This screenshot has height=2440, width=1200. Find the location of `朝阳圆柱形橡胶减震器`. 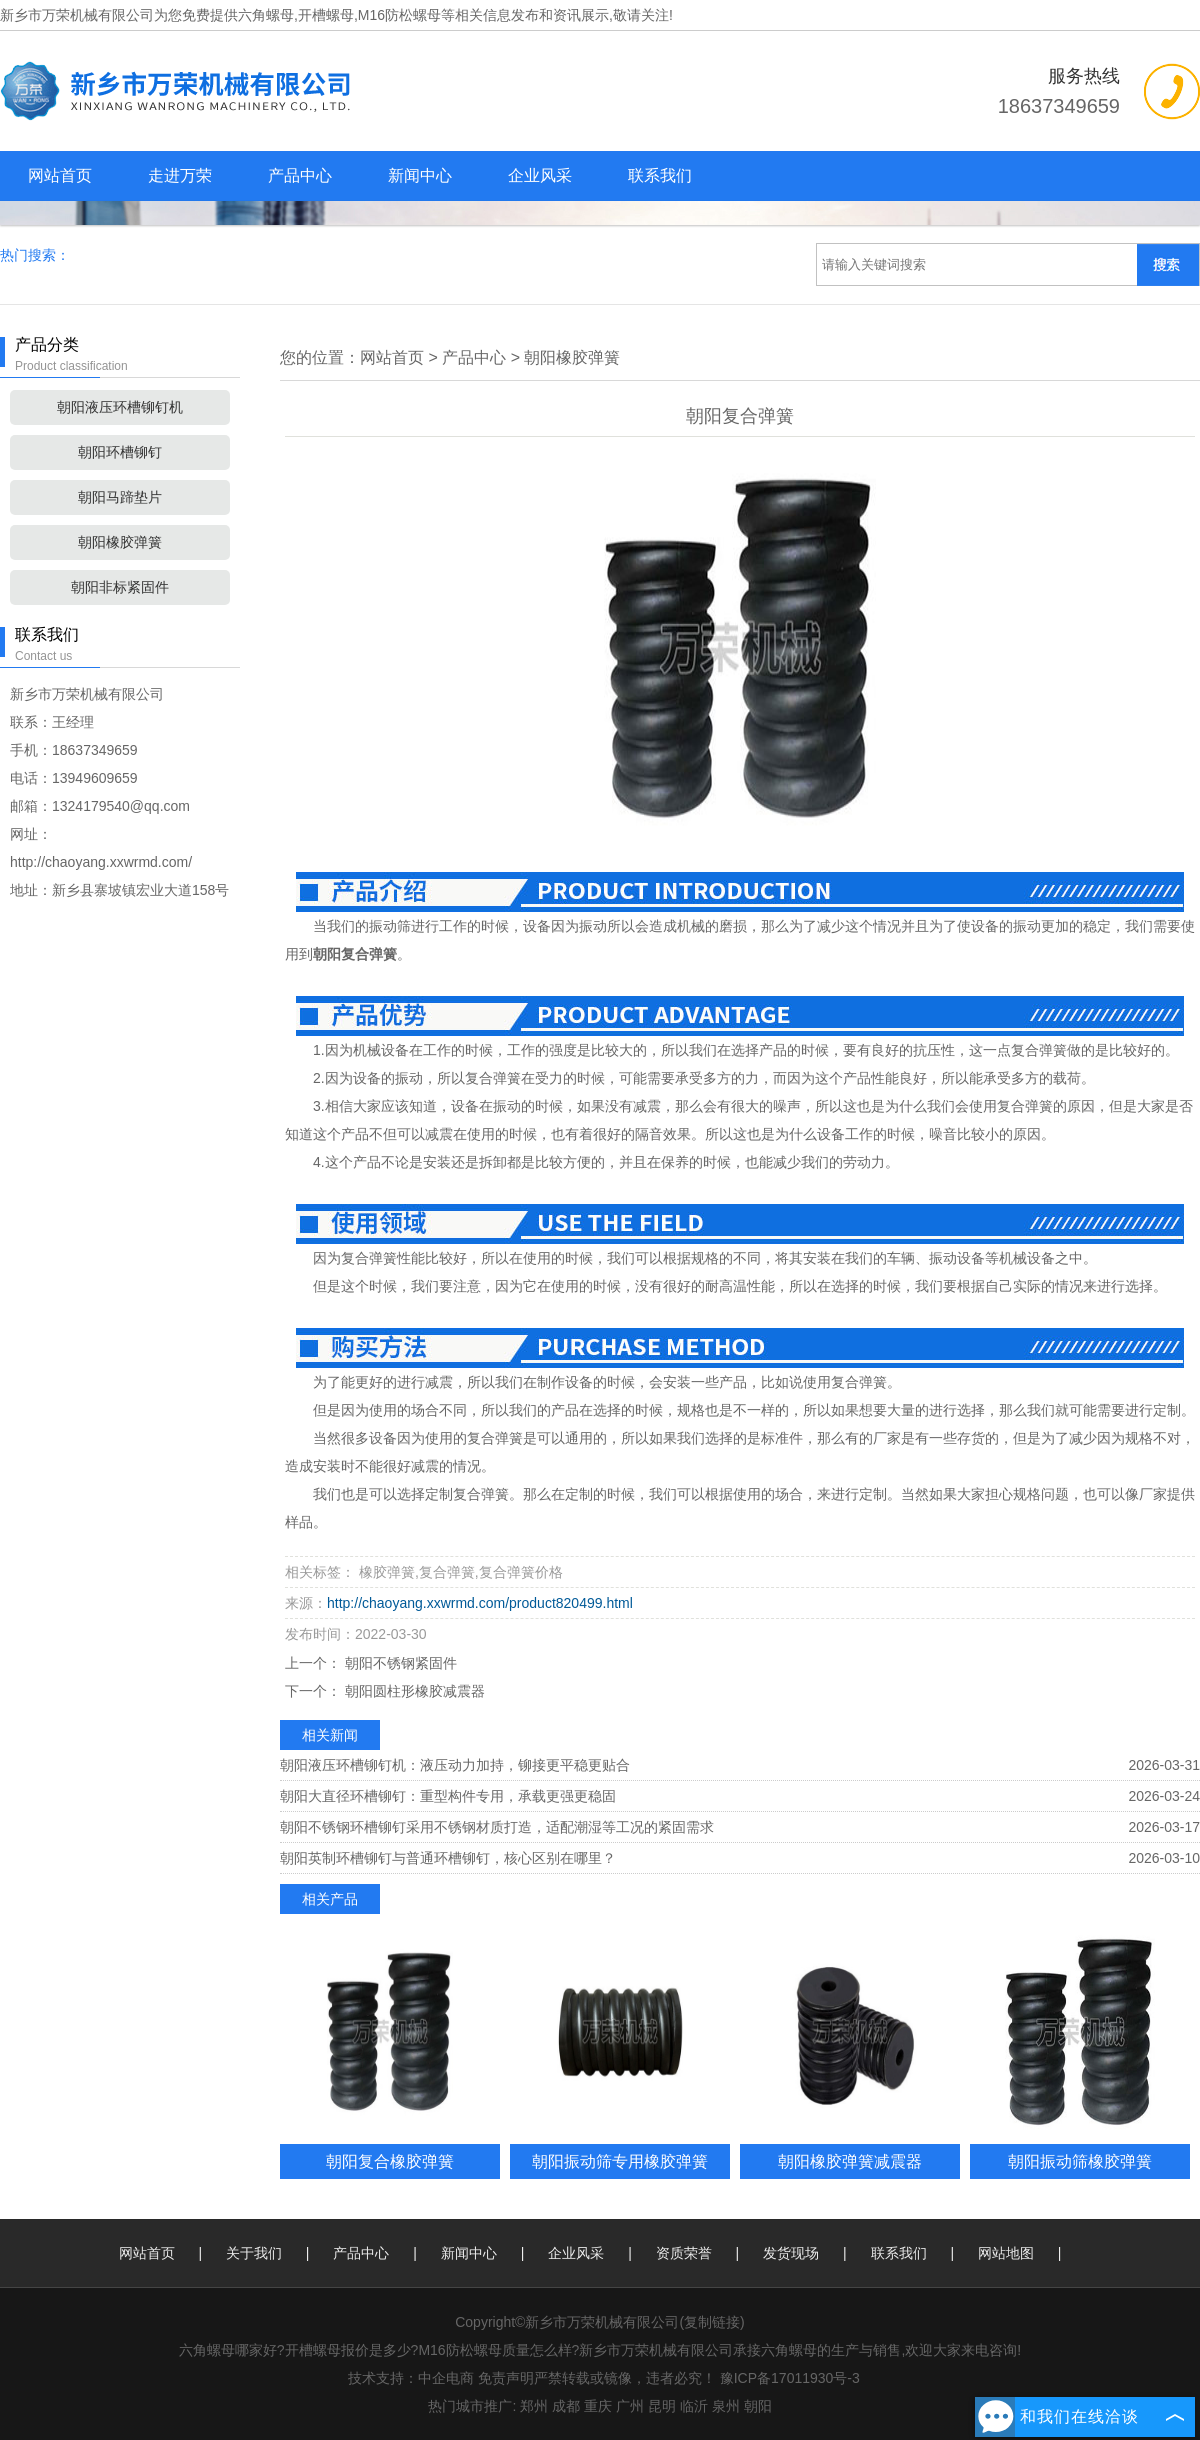

朝阳圆柱形橡胶减震器 is located at coordinates (413, 1691).